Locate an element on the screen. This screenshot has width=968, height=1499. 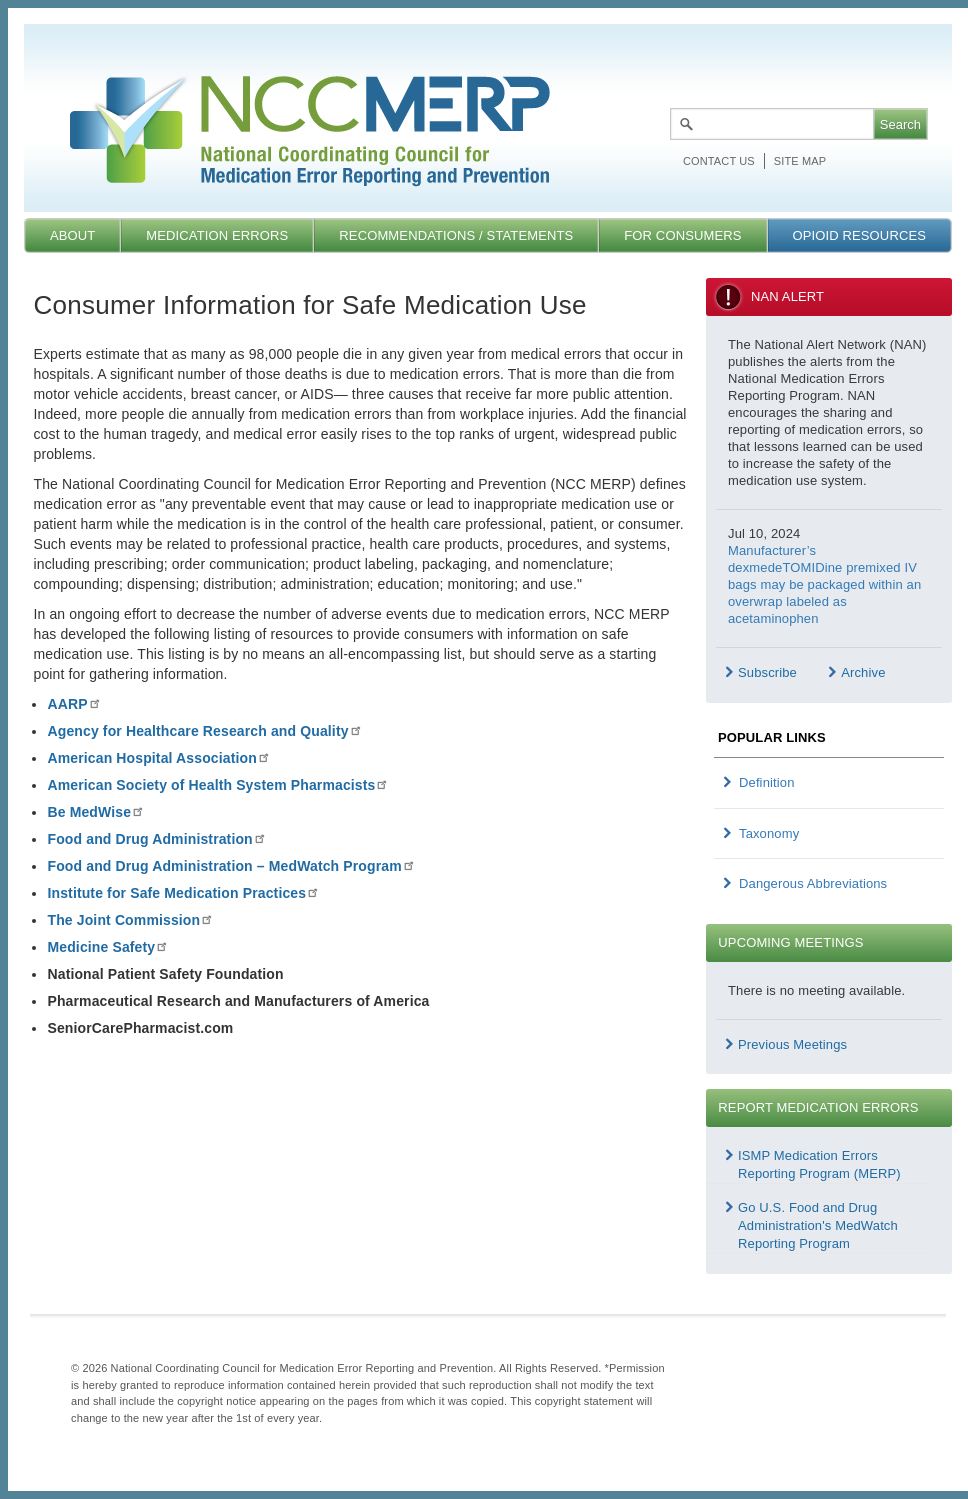
Opioid Resources [menuitem] is located at coordinates (859, 235).